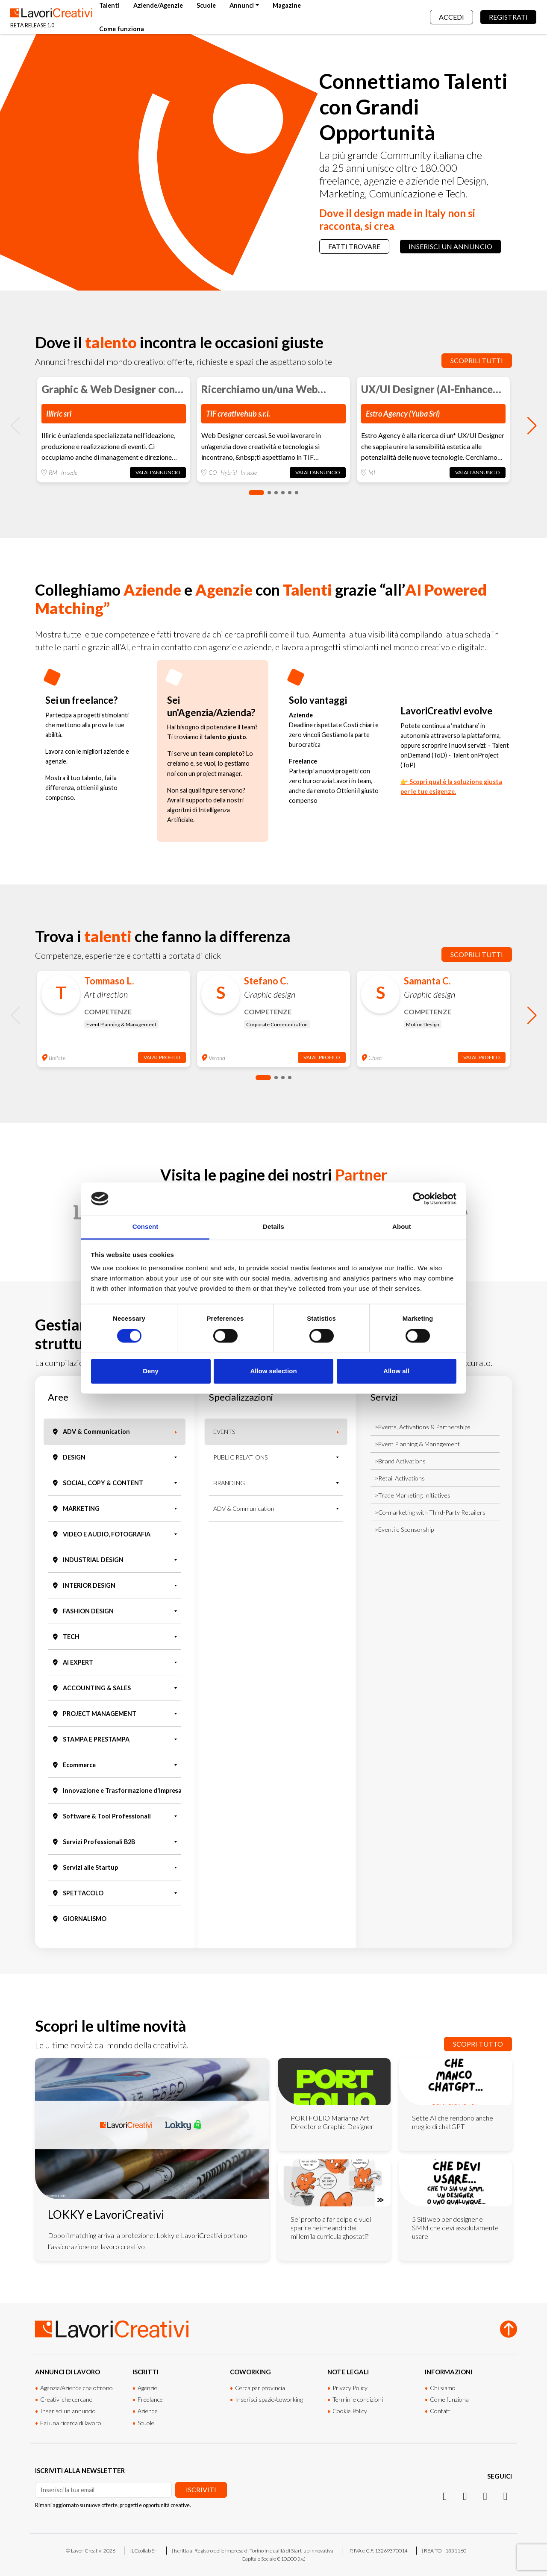 This screenshot has width=547, height=2576. I want to click on Deny, so click(151, 1371).